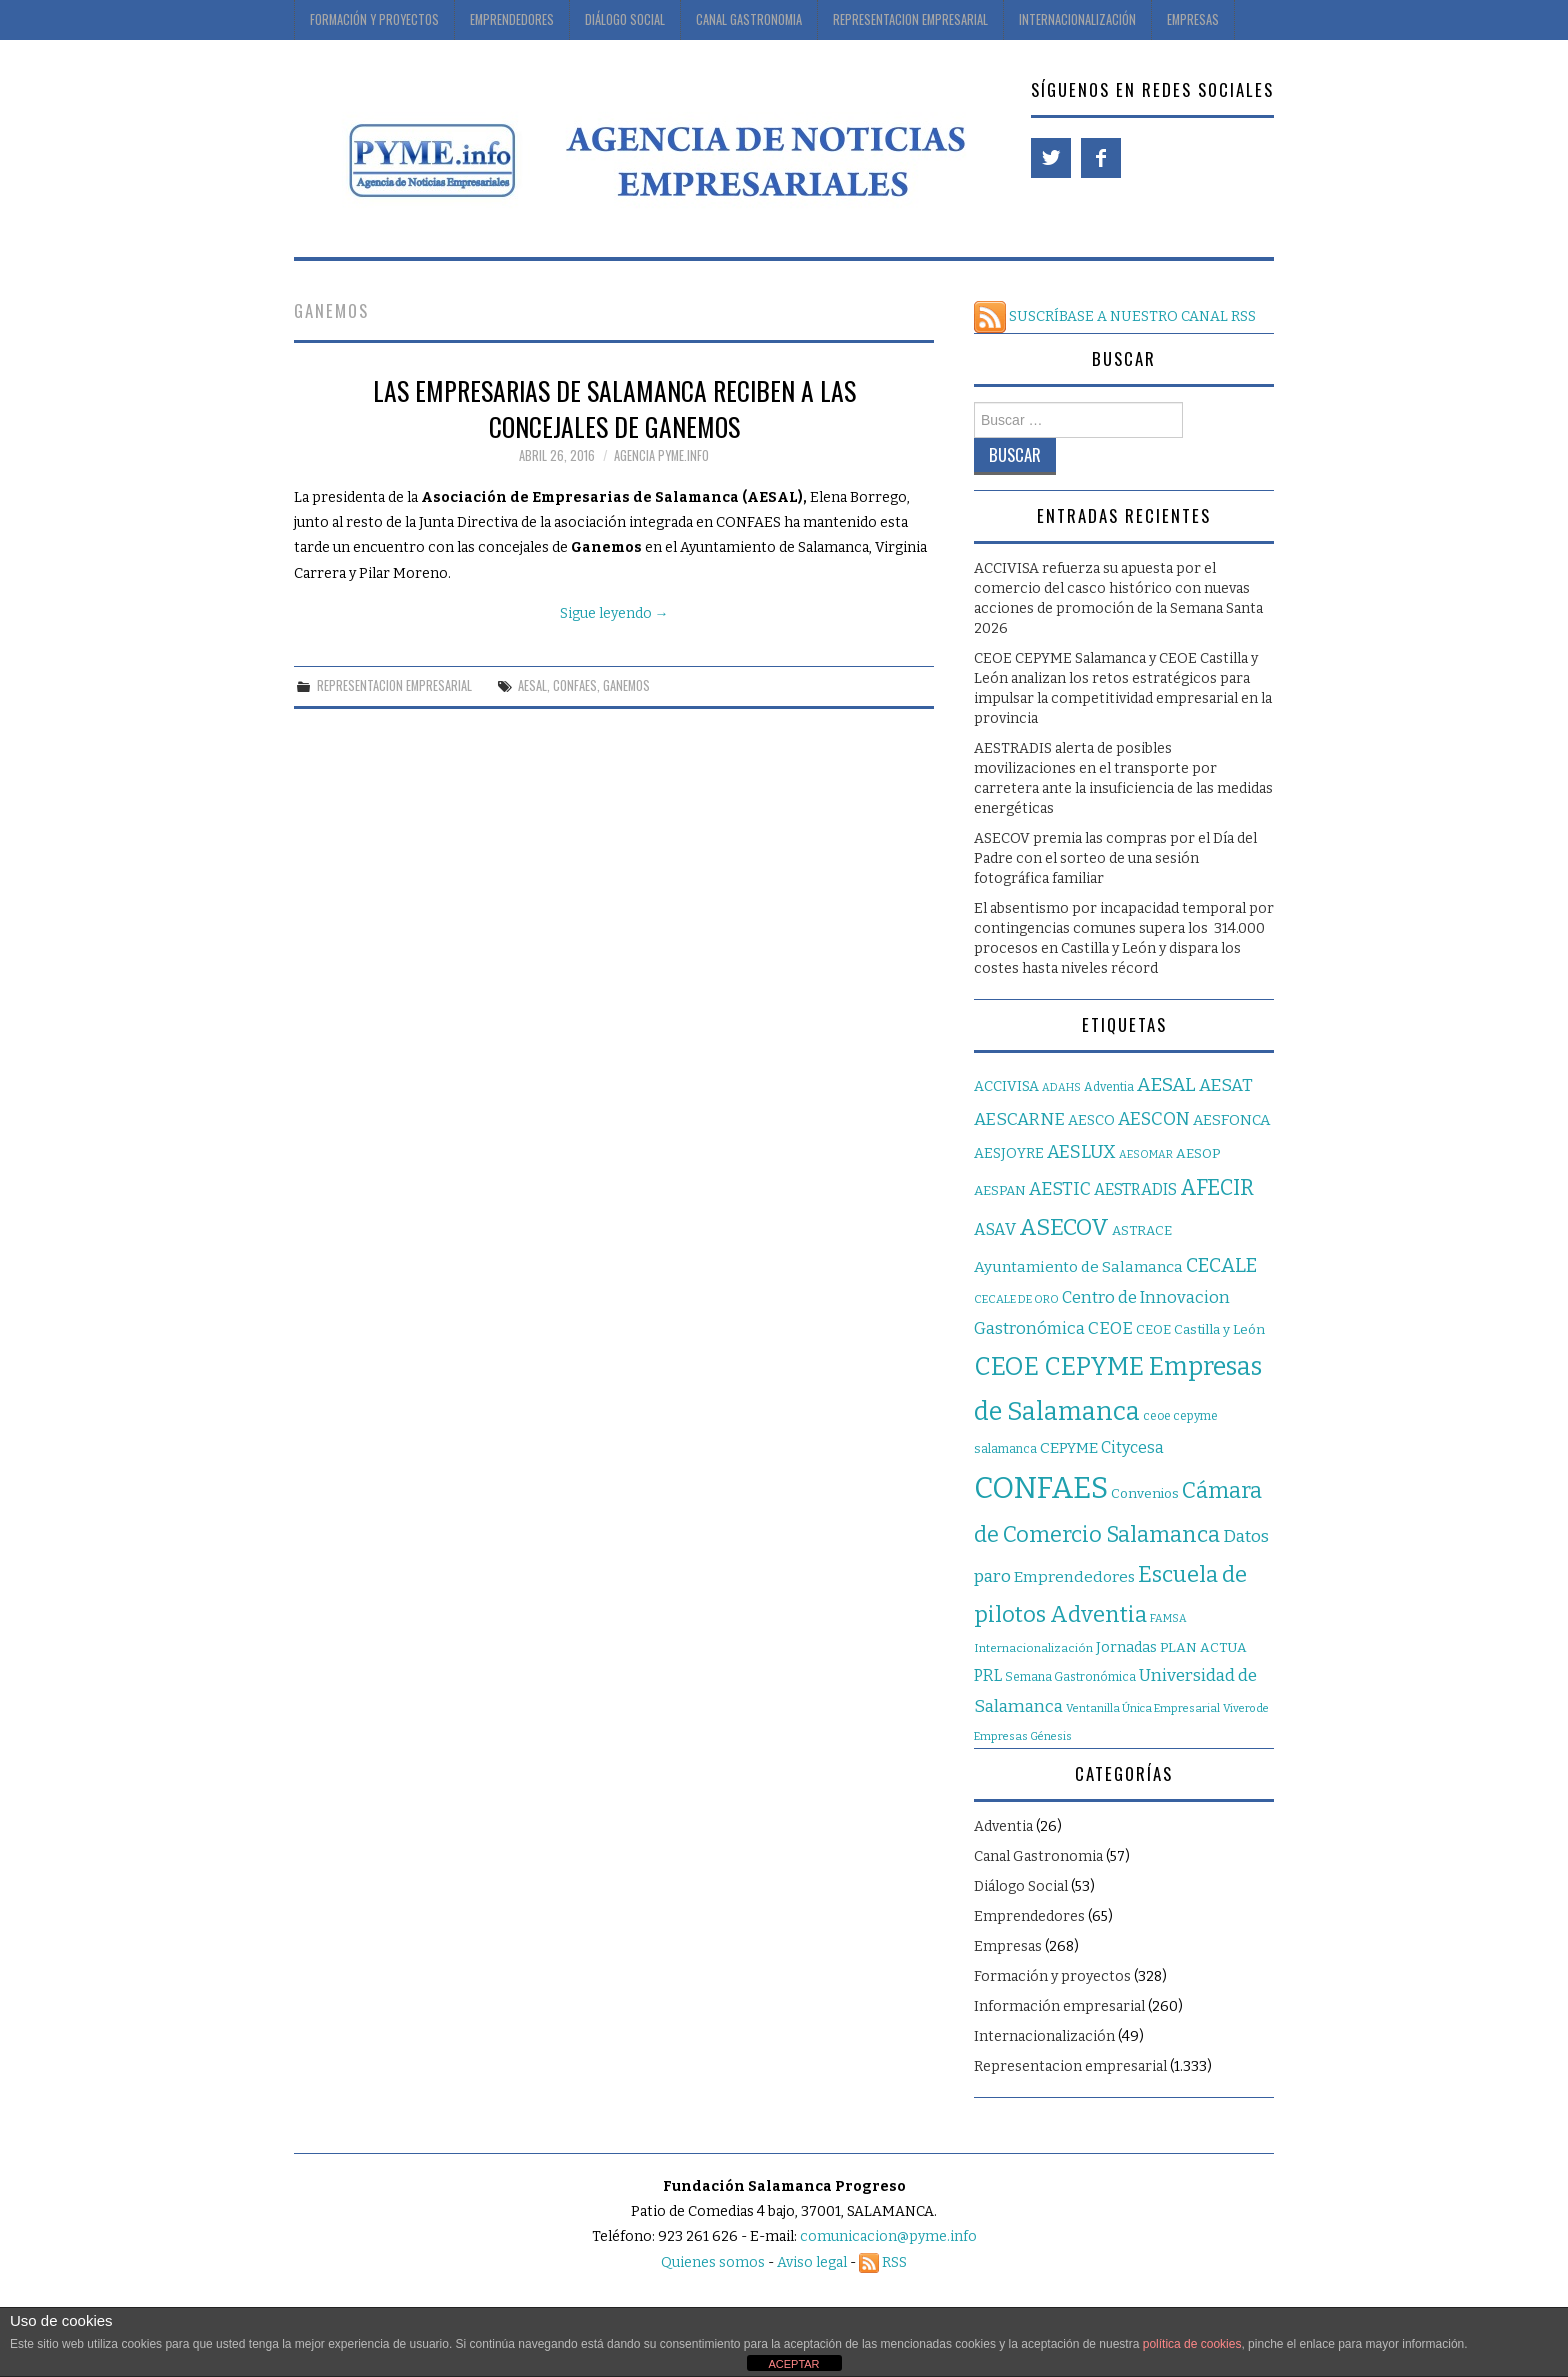 The image size is (1568, 2377). I want to click on Sigue leyendo, so click(614, 613).